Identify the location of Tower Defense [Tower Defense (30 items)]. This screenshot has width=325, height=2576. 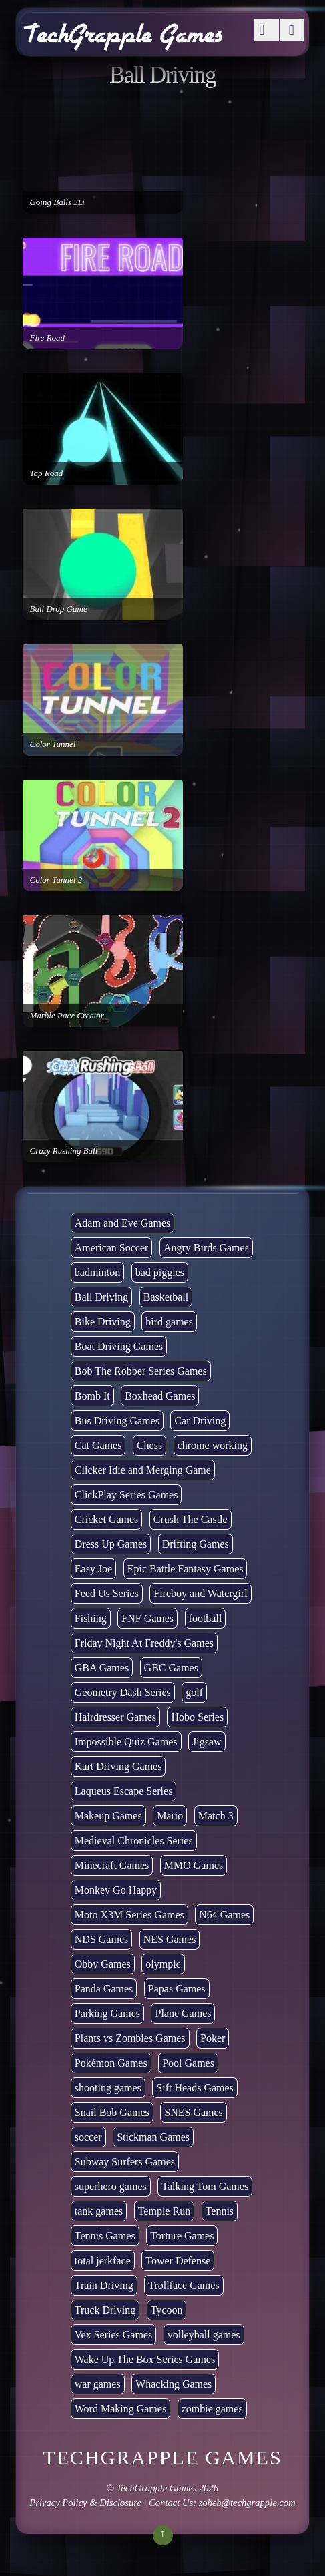
(177, 2260).